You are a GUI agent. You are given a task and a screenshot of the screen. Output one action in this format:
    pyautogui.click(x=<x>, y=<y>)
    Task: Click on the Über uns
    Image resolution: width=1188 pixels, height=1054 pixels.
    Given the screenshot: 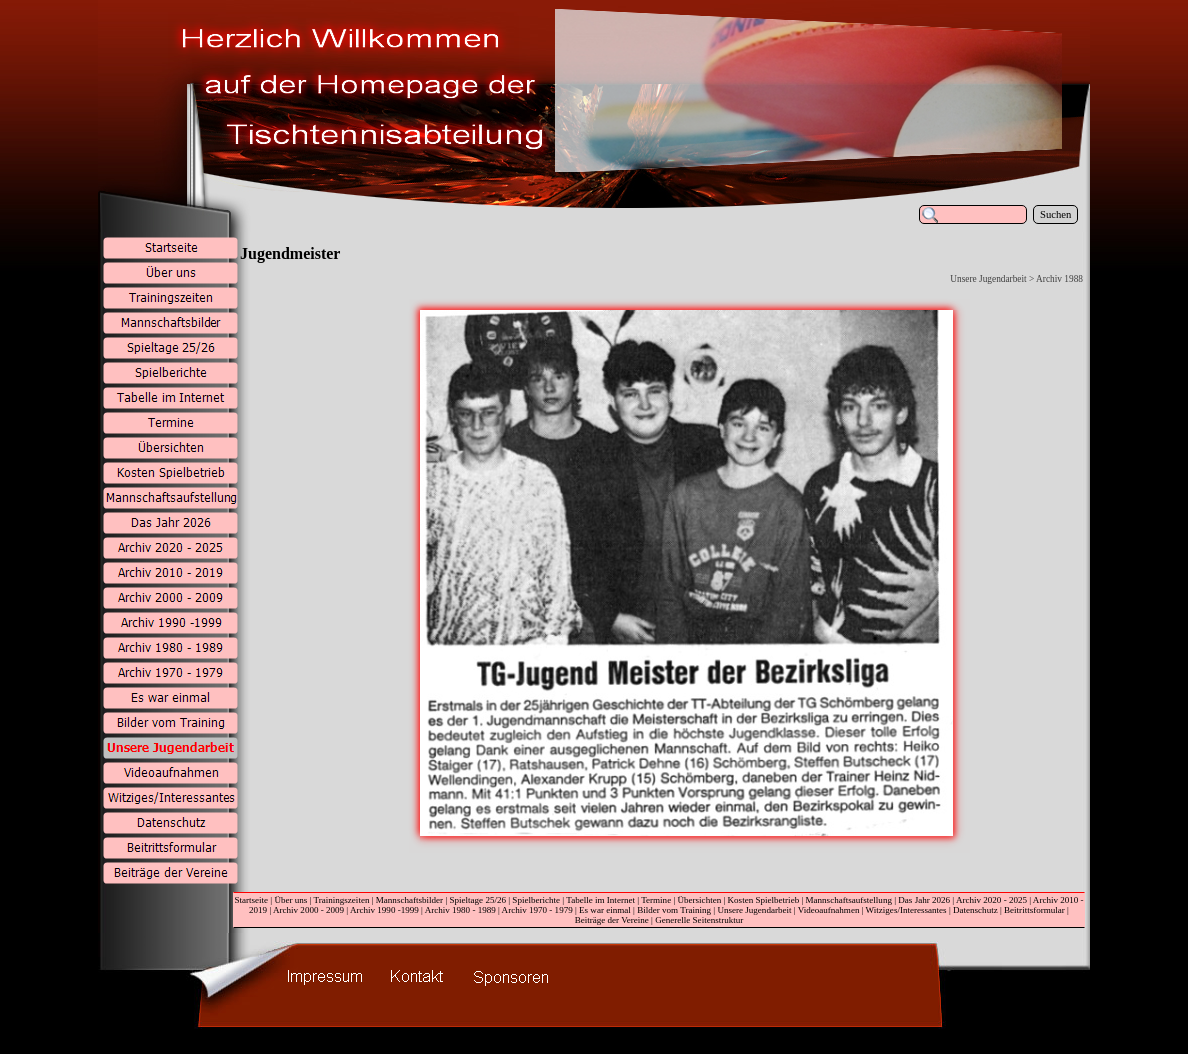 What is the action you would take?
    pyautogui.click(x=290, y=900)
    